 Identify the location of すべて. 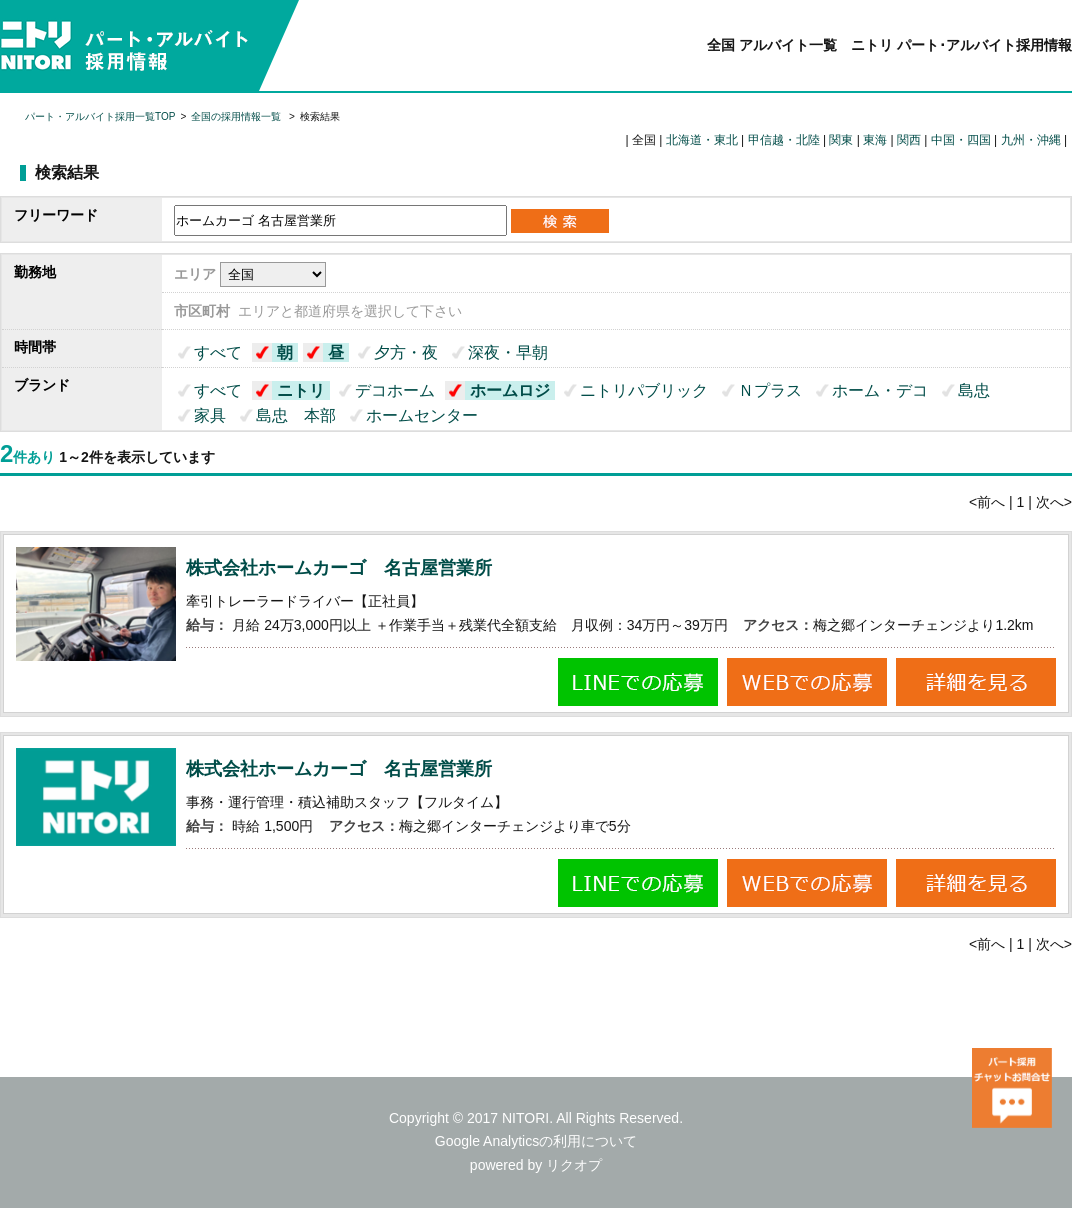
(218, 352).